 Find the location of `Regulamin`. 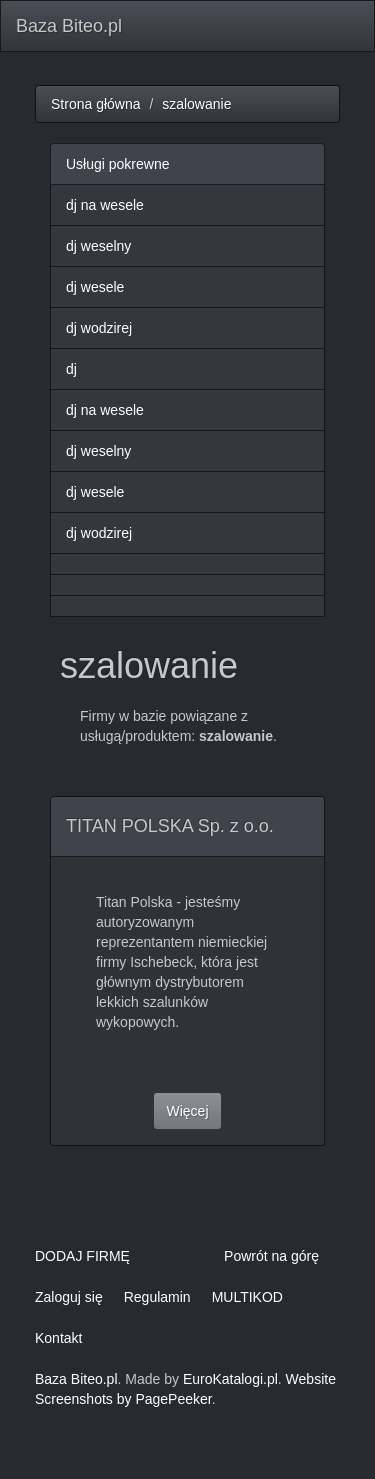

Regulamin is located at coordinates (157, 1297).